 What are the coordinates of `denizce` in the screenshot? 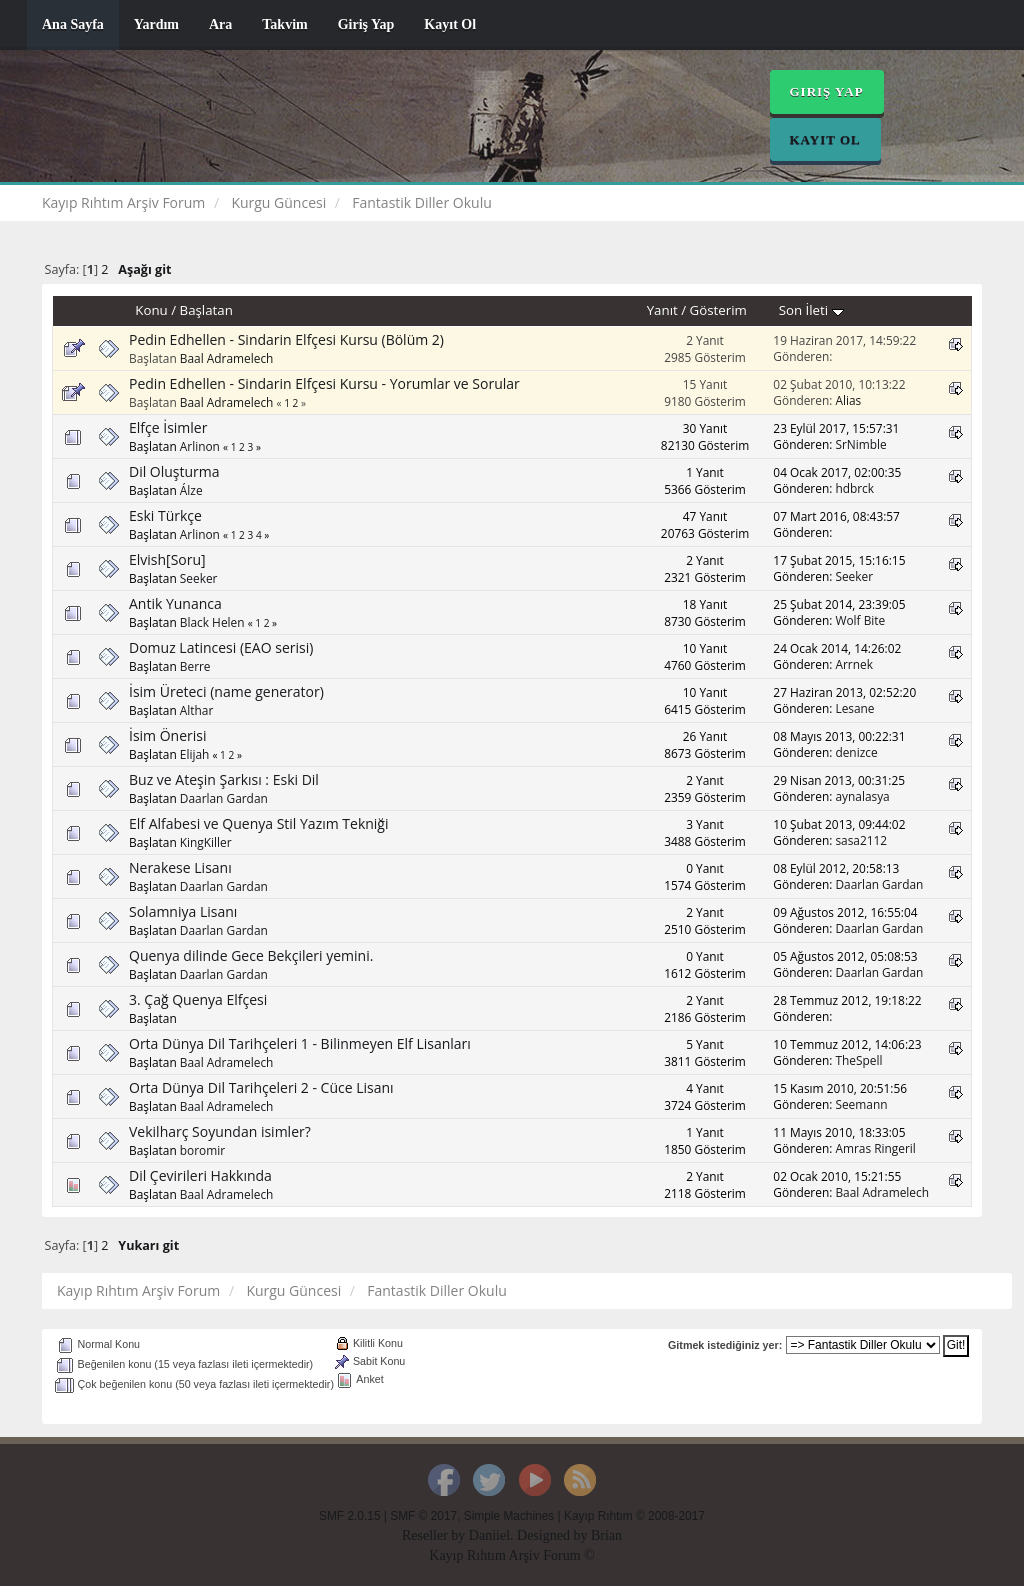 It's located at (856, 752).